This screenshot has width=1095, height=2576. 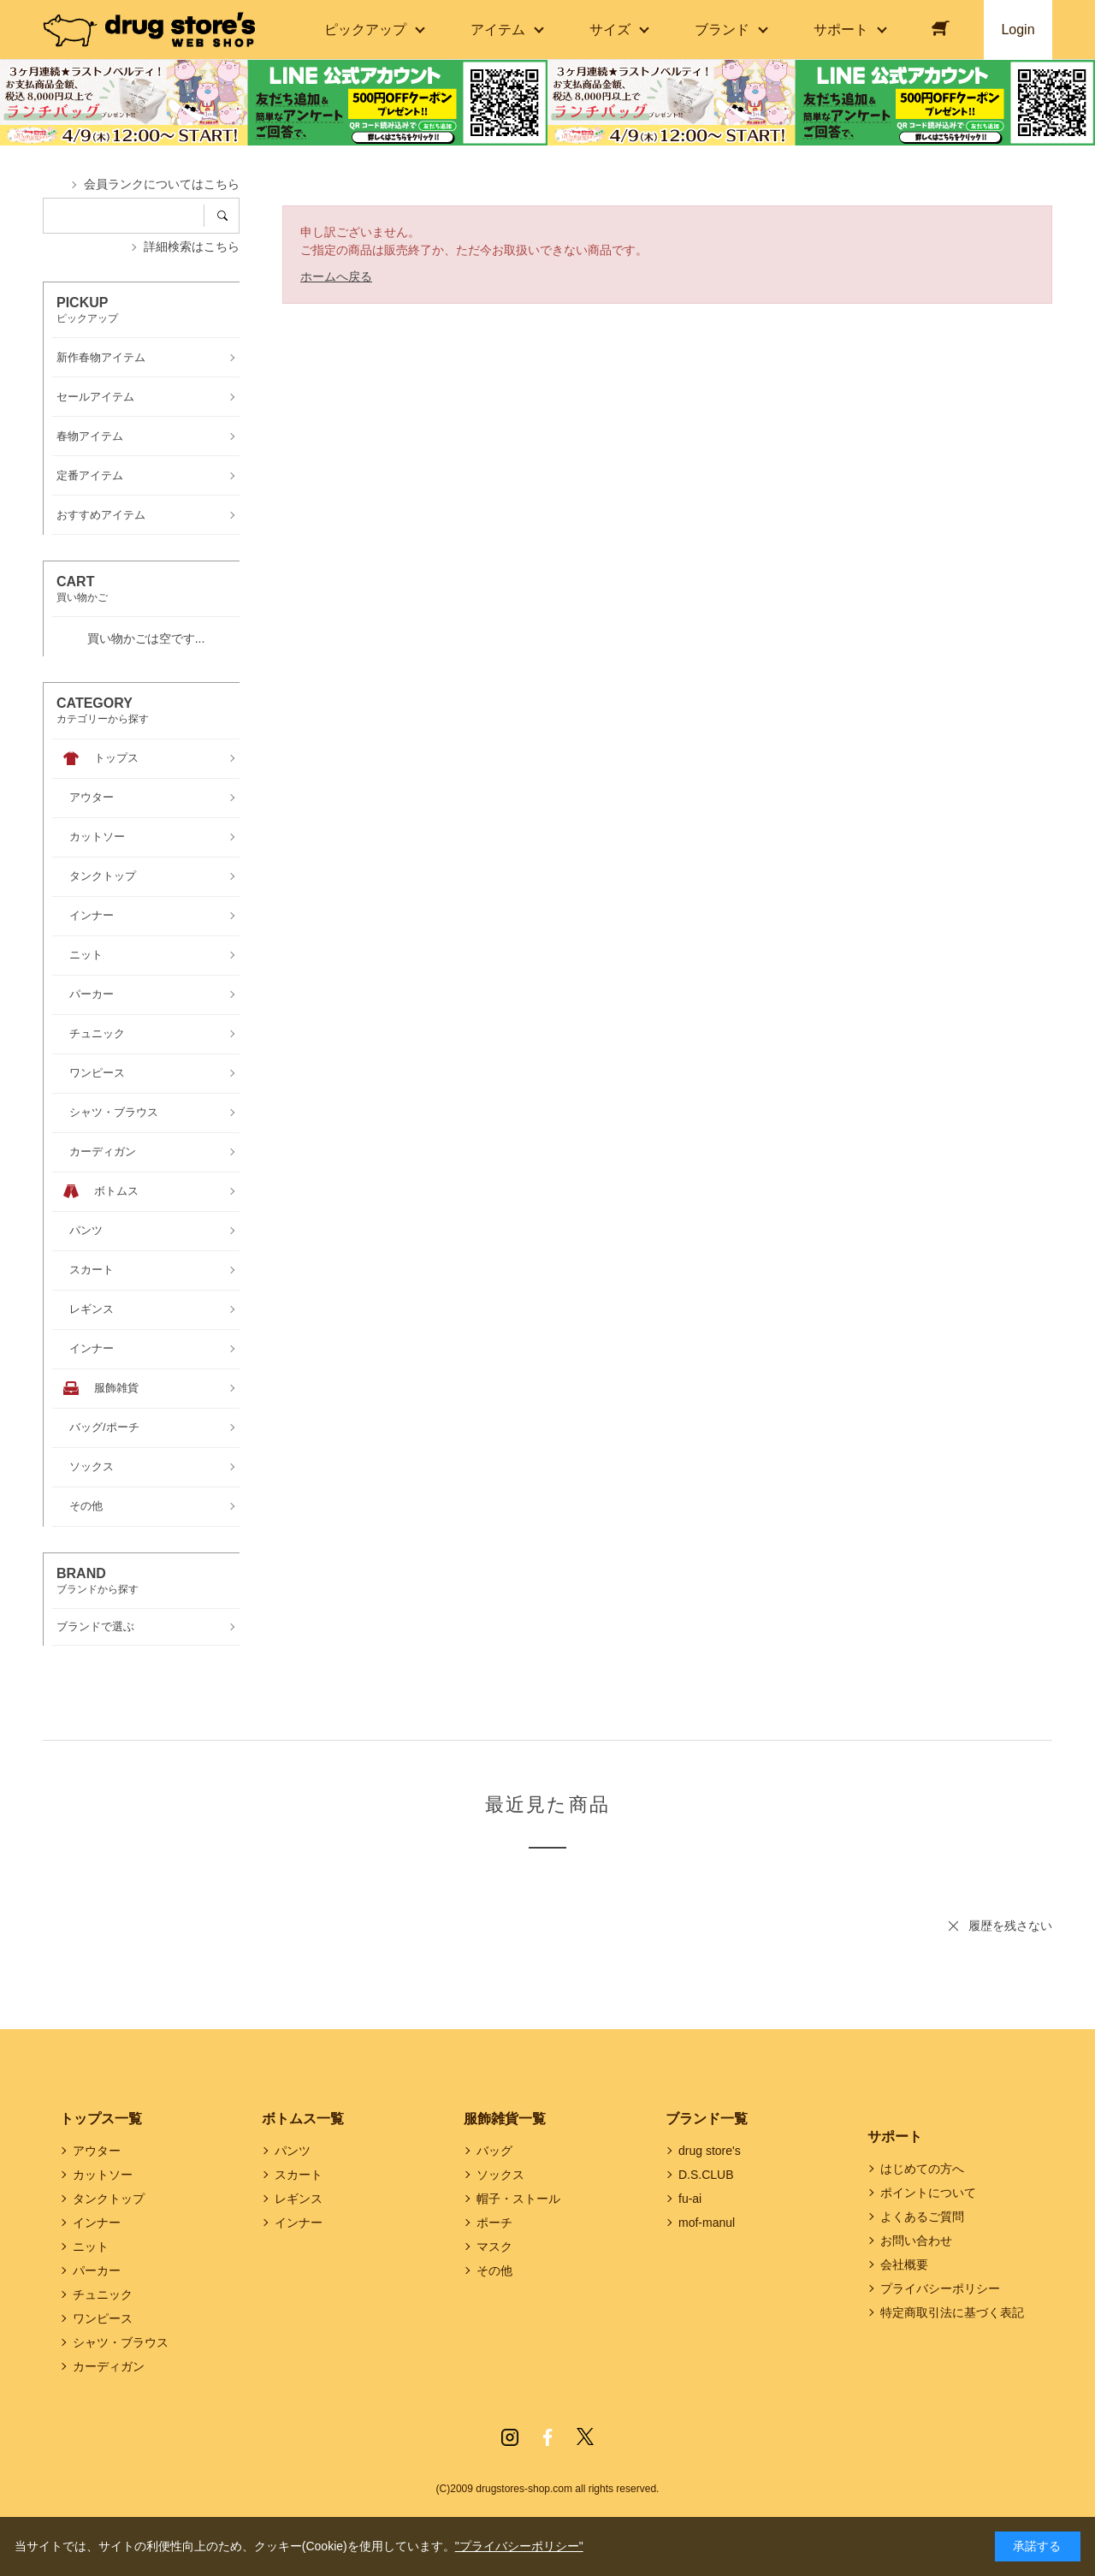 What do you see at coordinates (709, 2151) in the screenshot?
I see `drug store's` at bounding box center [709, 2151].